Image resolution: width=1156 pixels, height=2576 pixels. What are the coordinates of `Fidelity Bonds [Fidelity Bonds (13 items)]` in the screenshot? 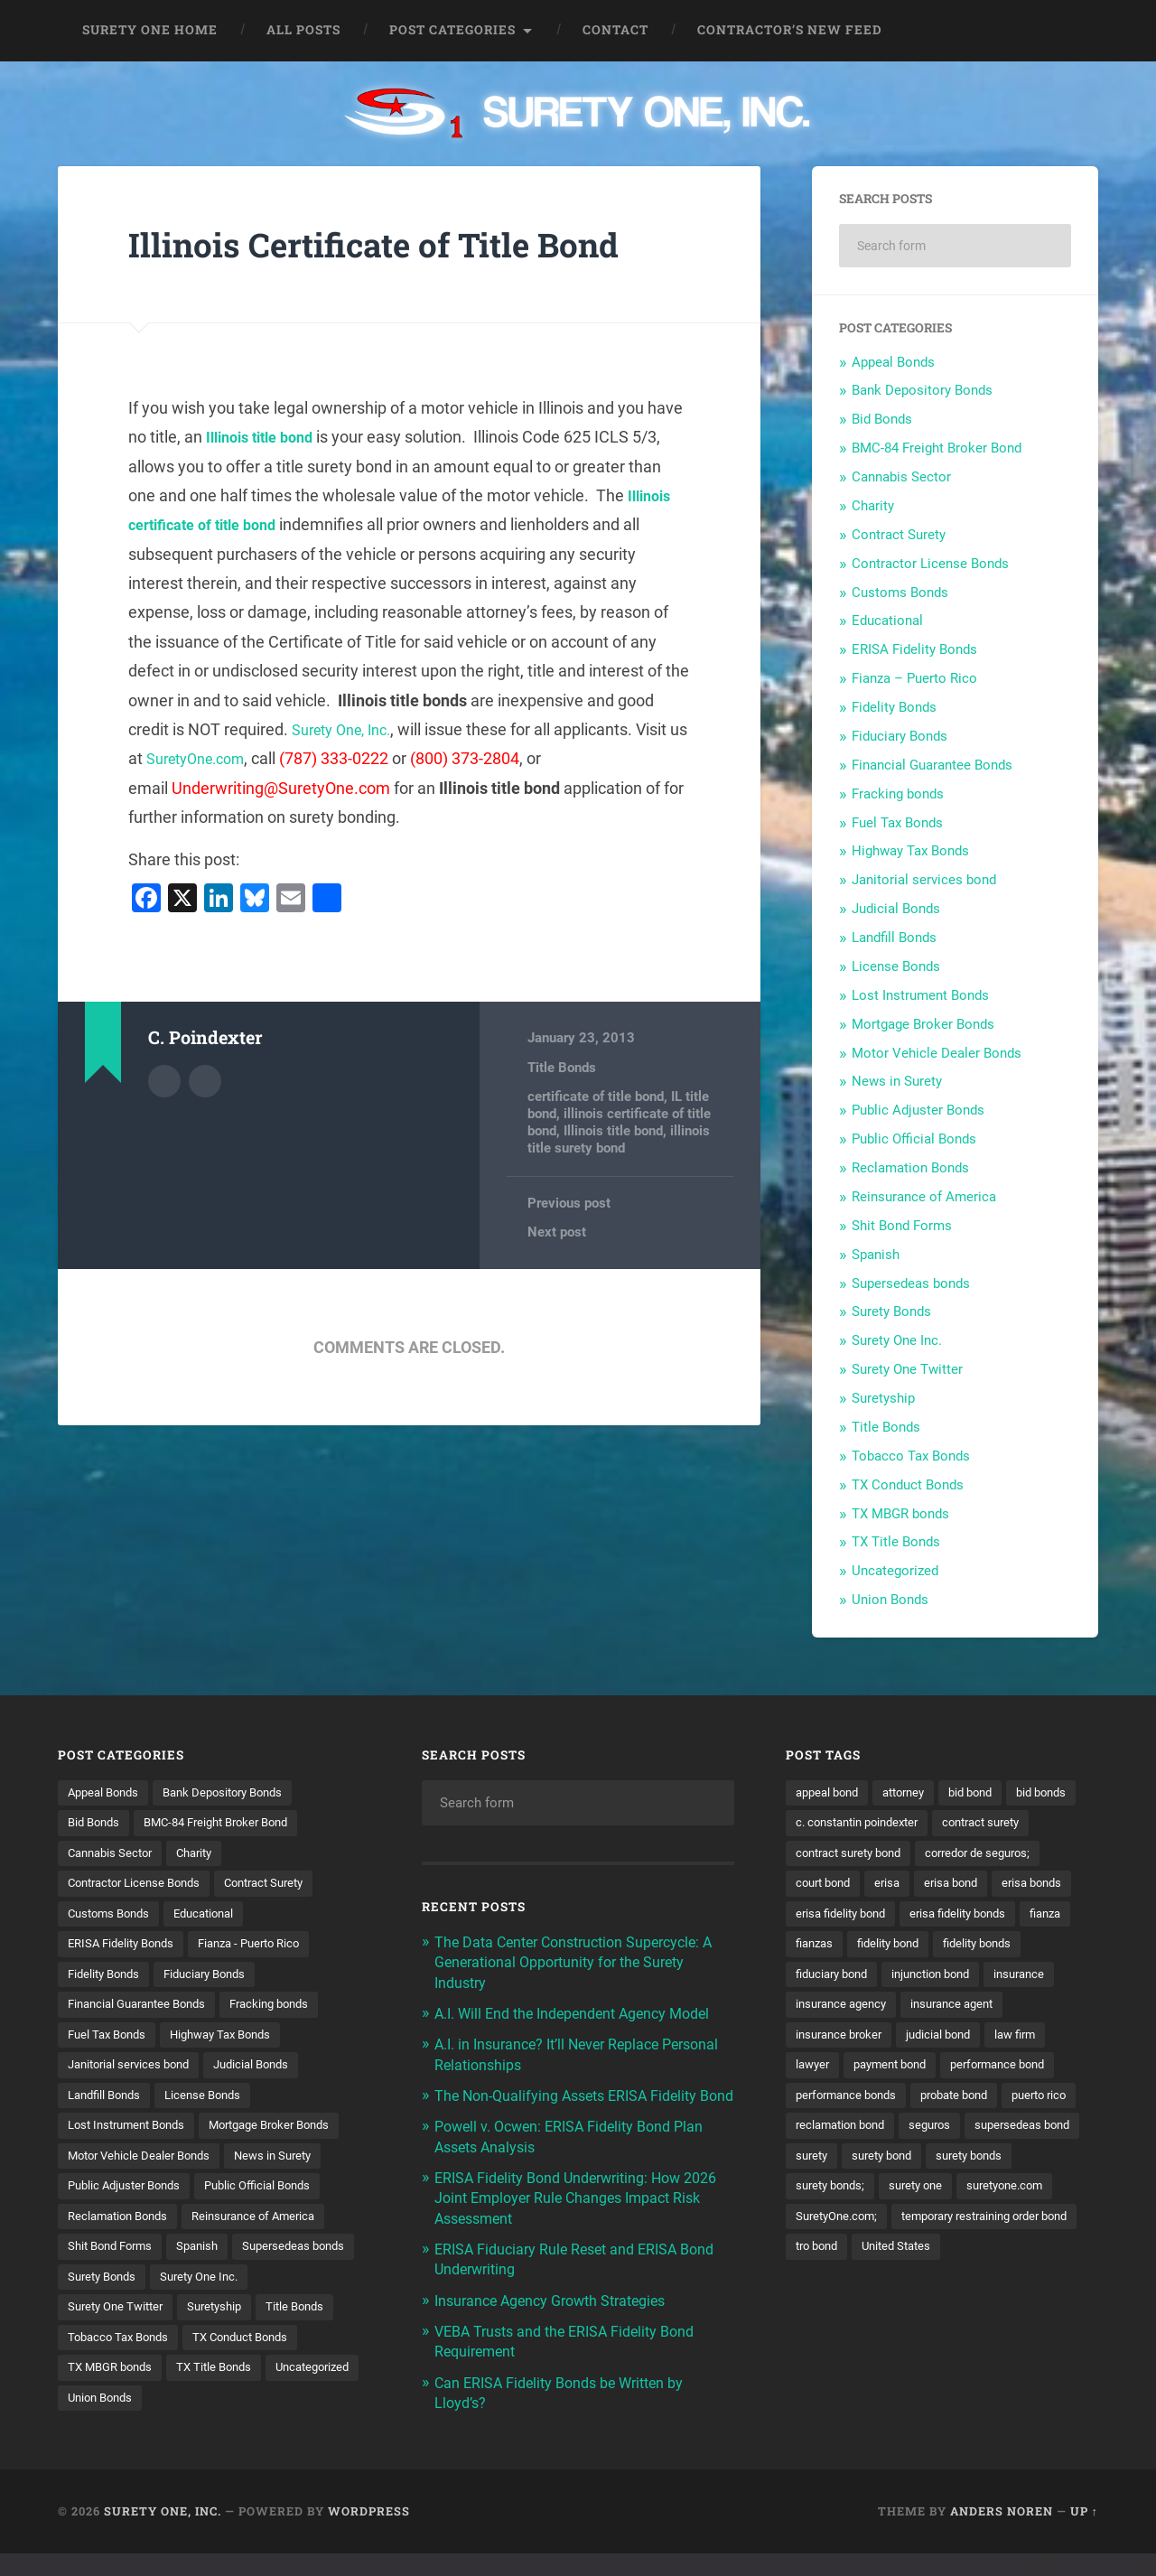 It's located at (107, 1981).